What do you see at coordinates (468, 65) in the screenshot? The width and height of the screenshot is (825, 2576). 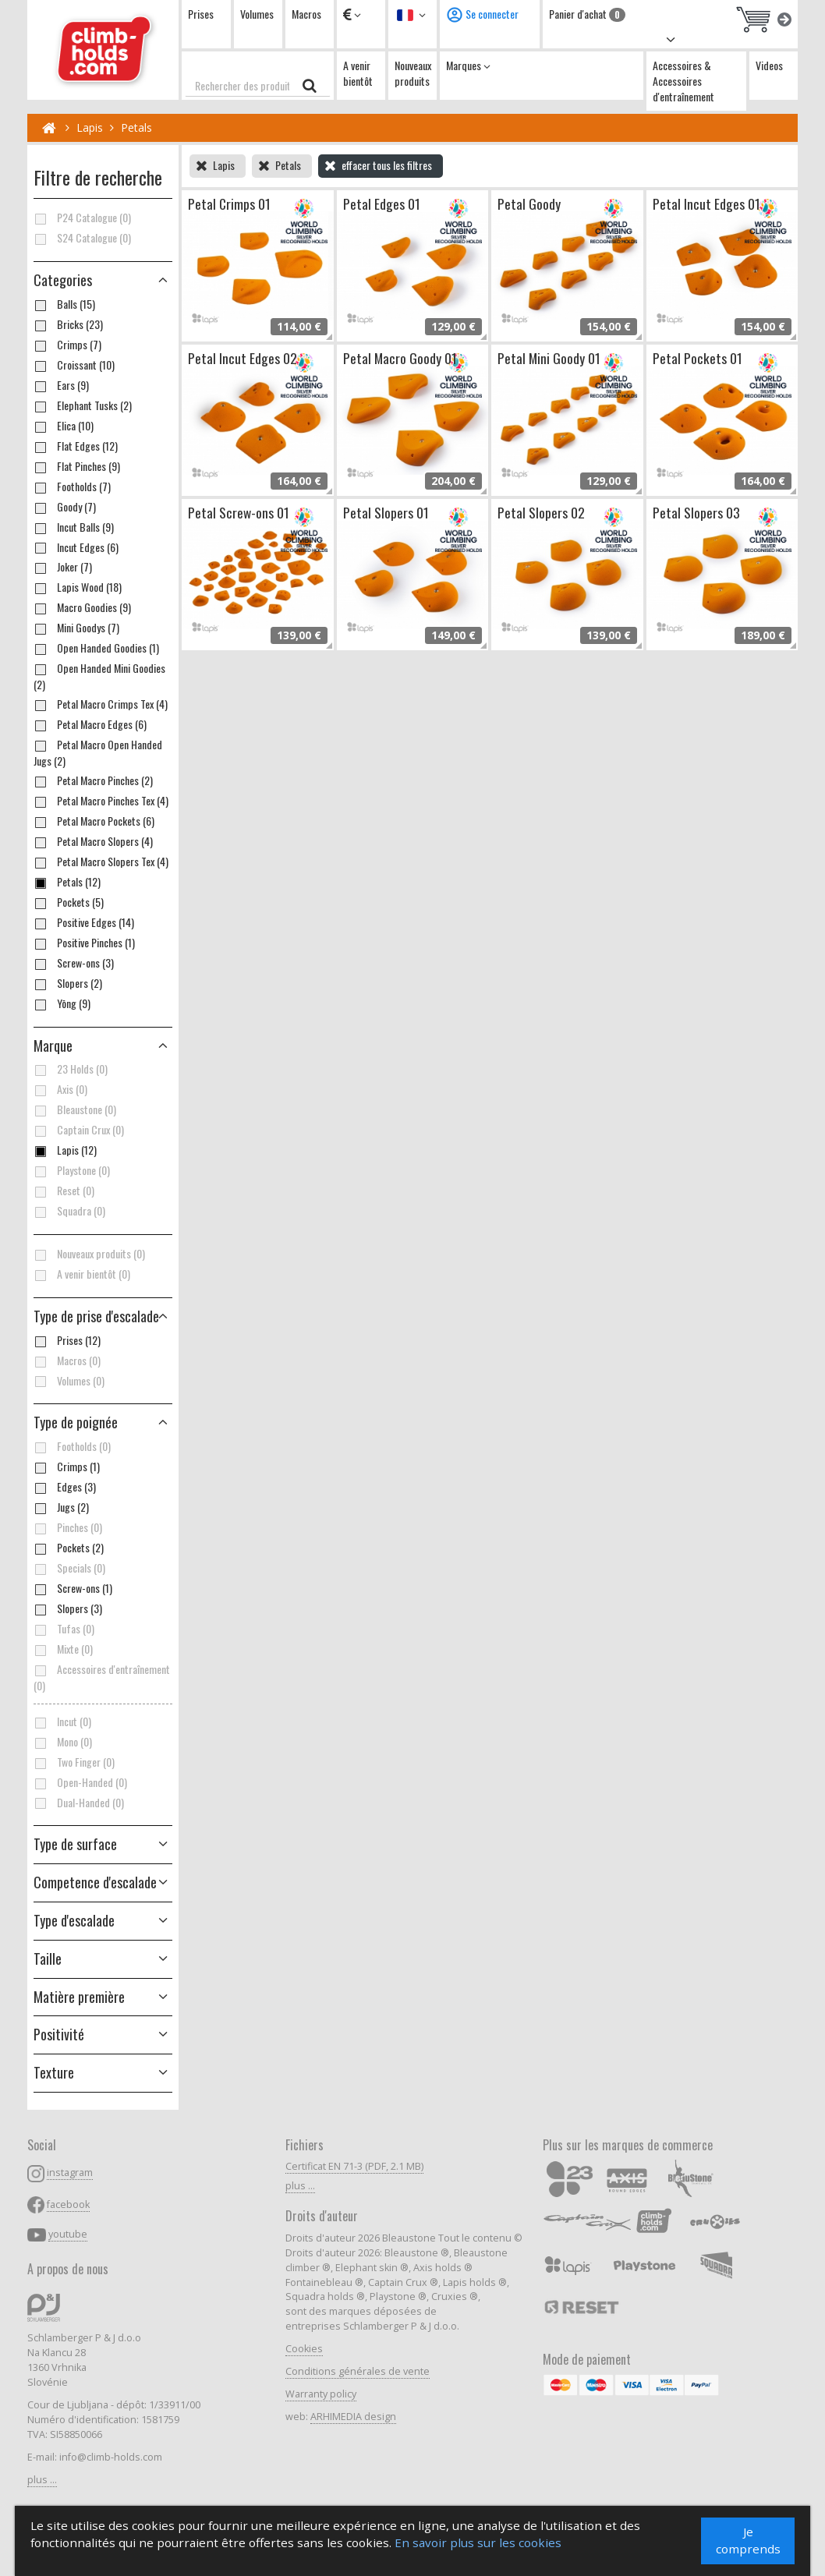 I see `Marques` at bounding box center [468, 65].